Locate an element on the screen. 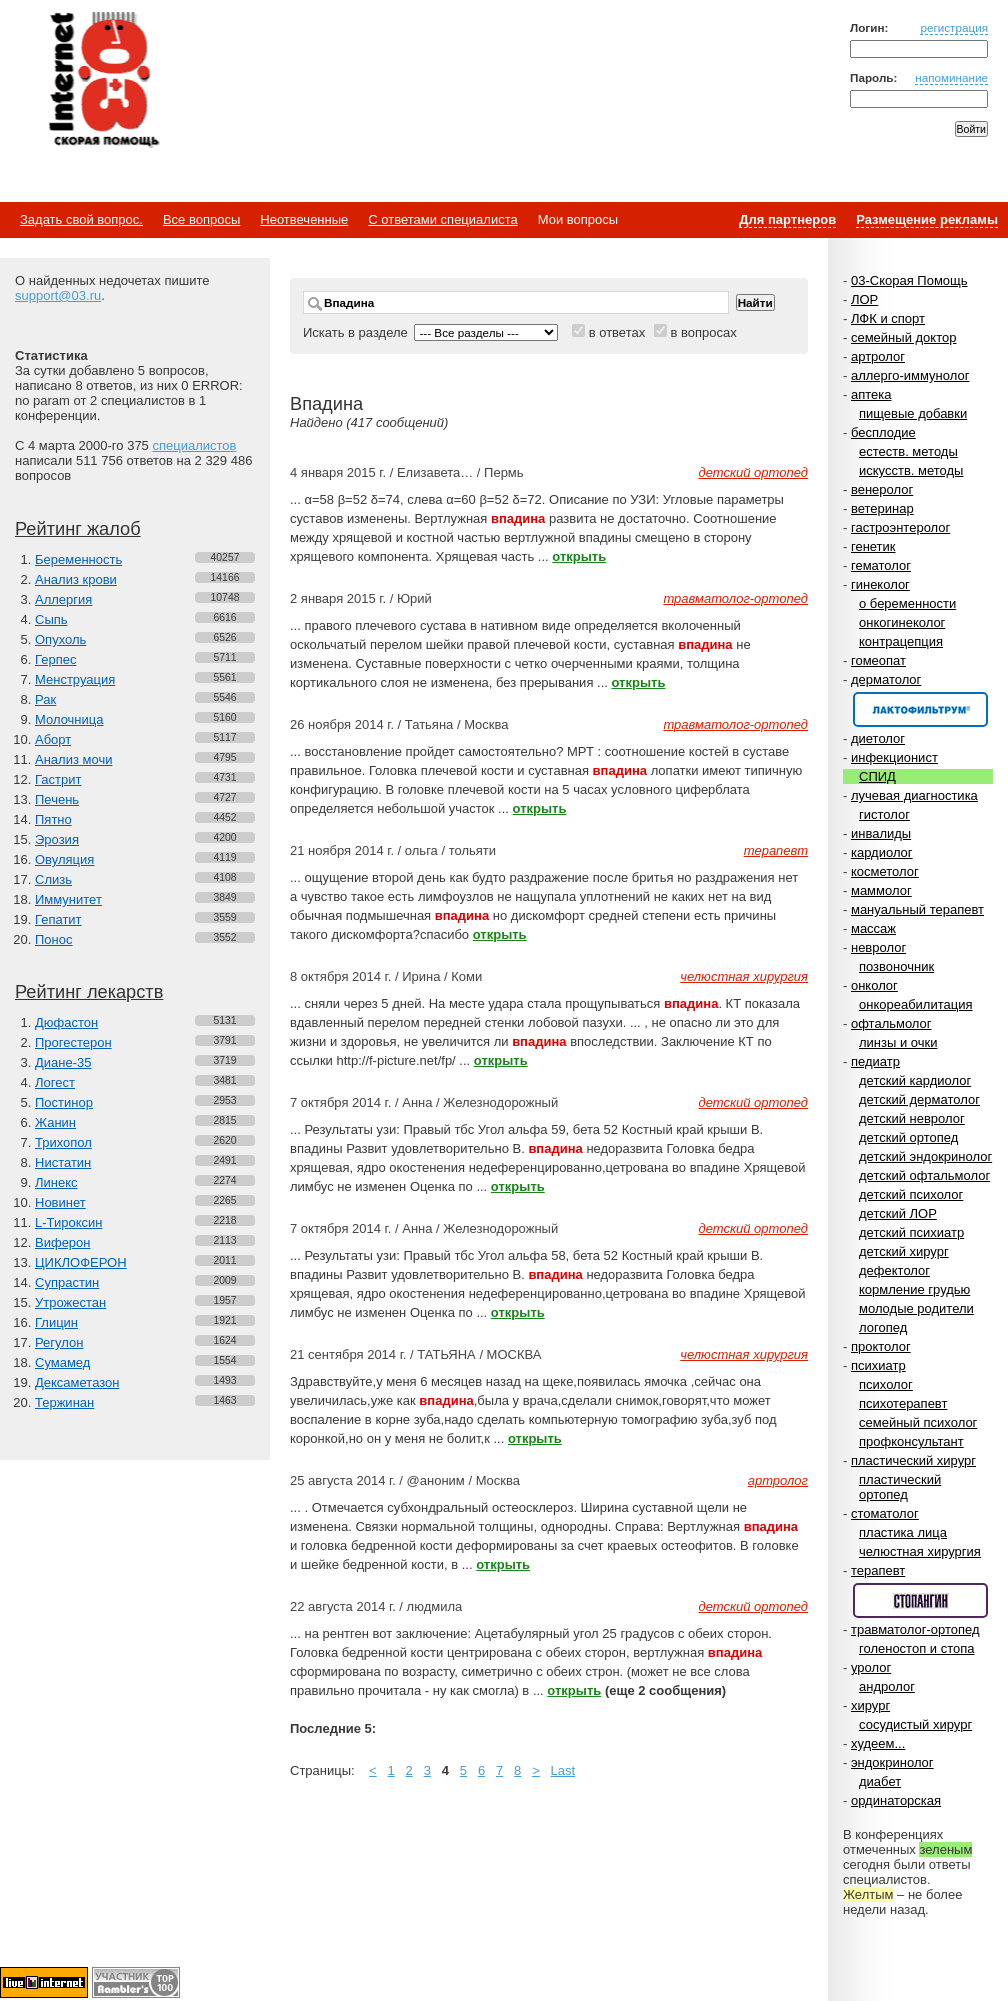  Рейтинг лекарств is located at coordinates (89, 992).